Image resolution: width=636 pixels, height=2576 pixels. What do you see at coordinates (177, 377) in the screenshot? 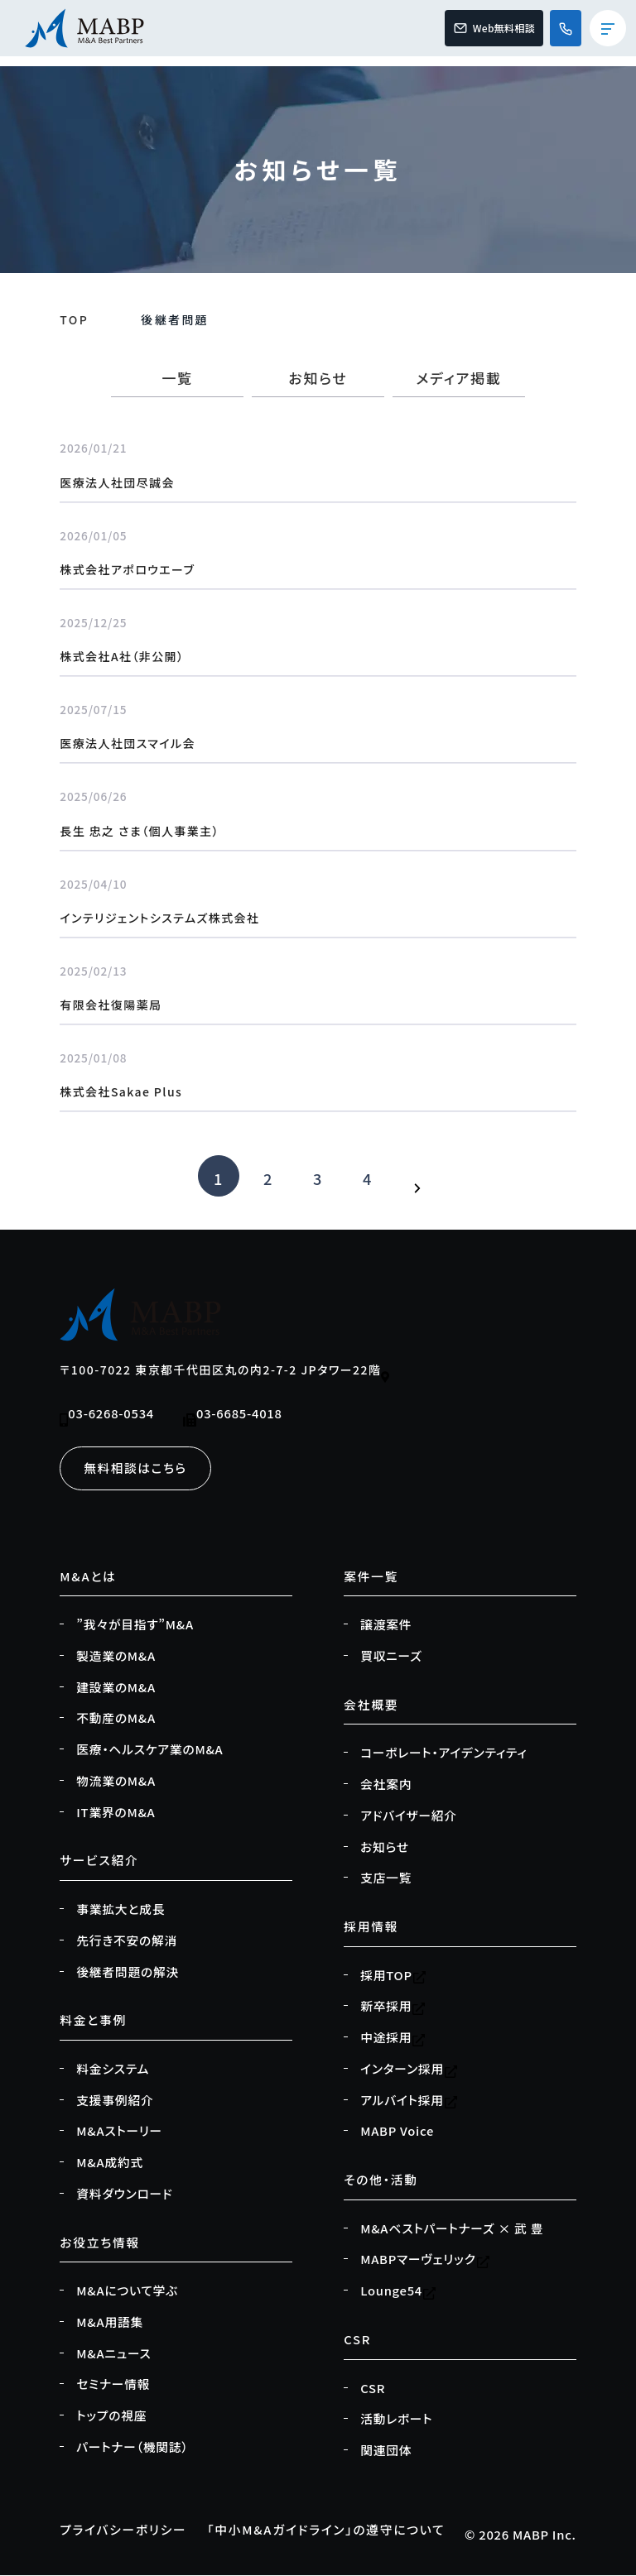
I see `一覧` at bounding box center [177, 377].